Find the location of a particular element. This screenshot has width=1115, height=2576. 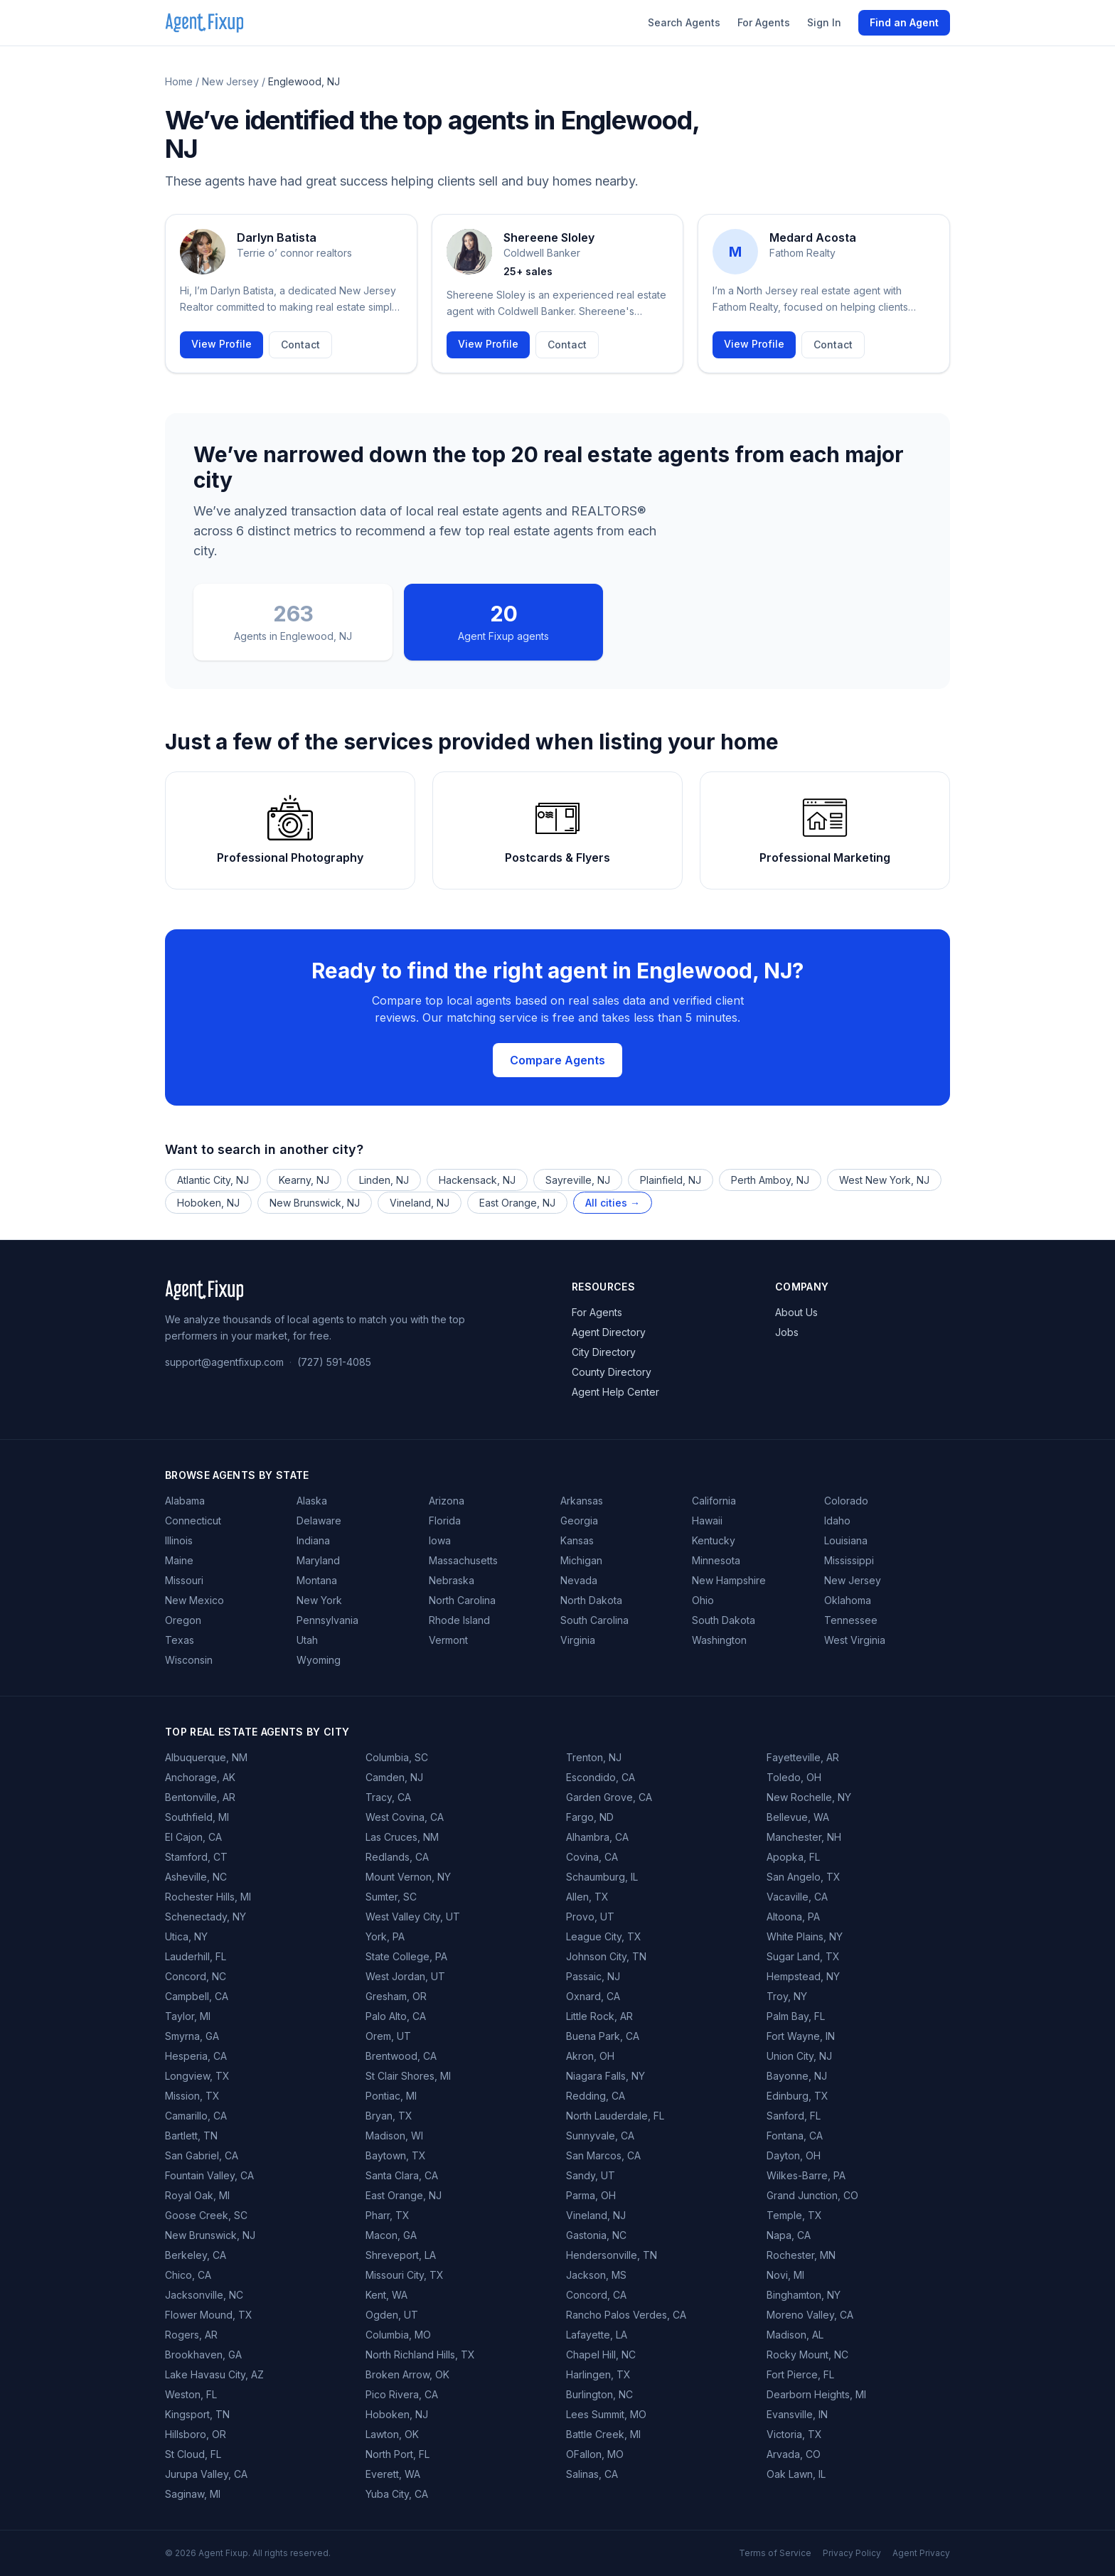

Bayonne, NJ is located at coordinates (797, 2076).